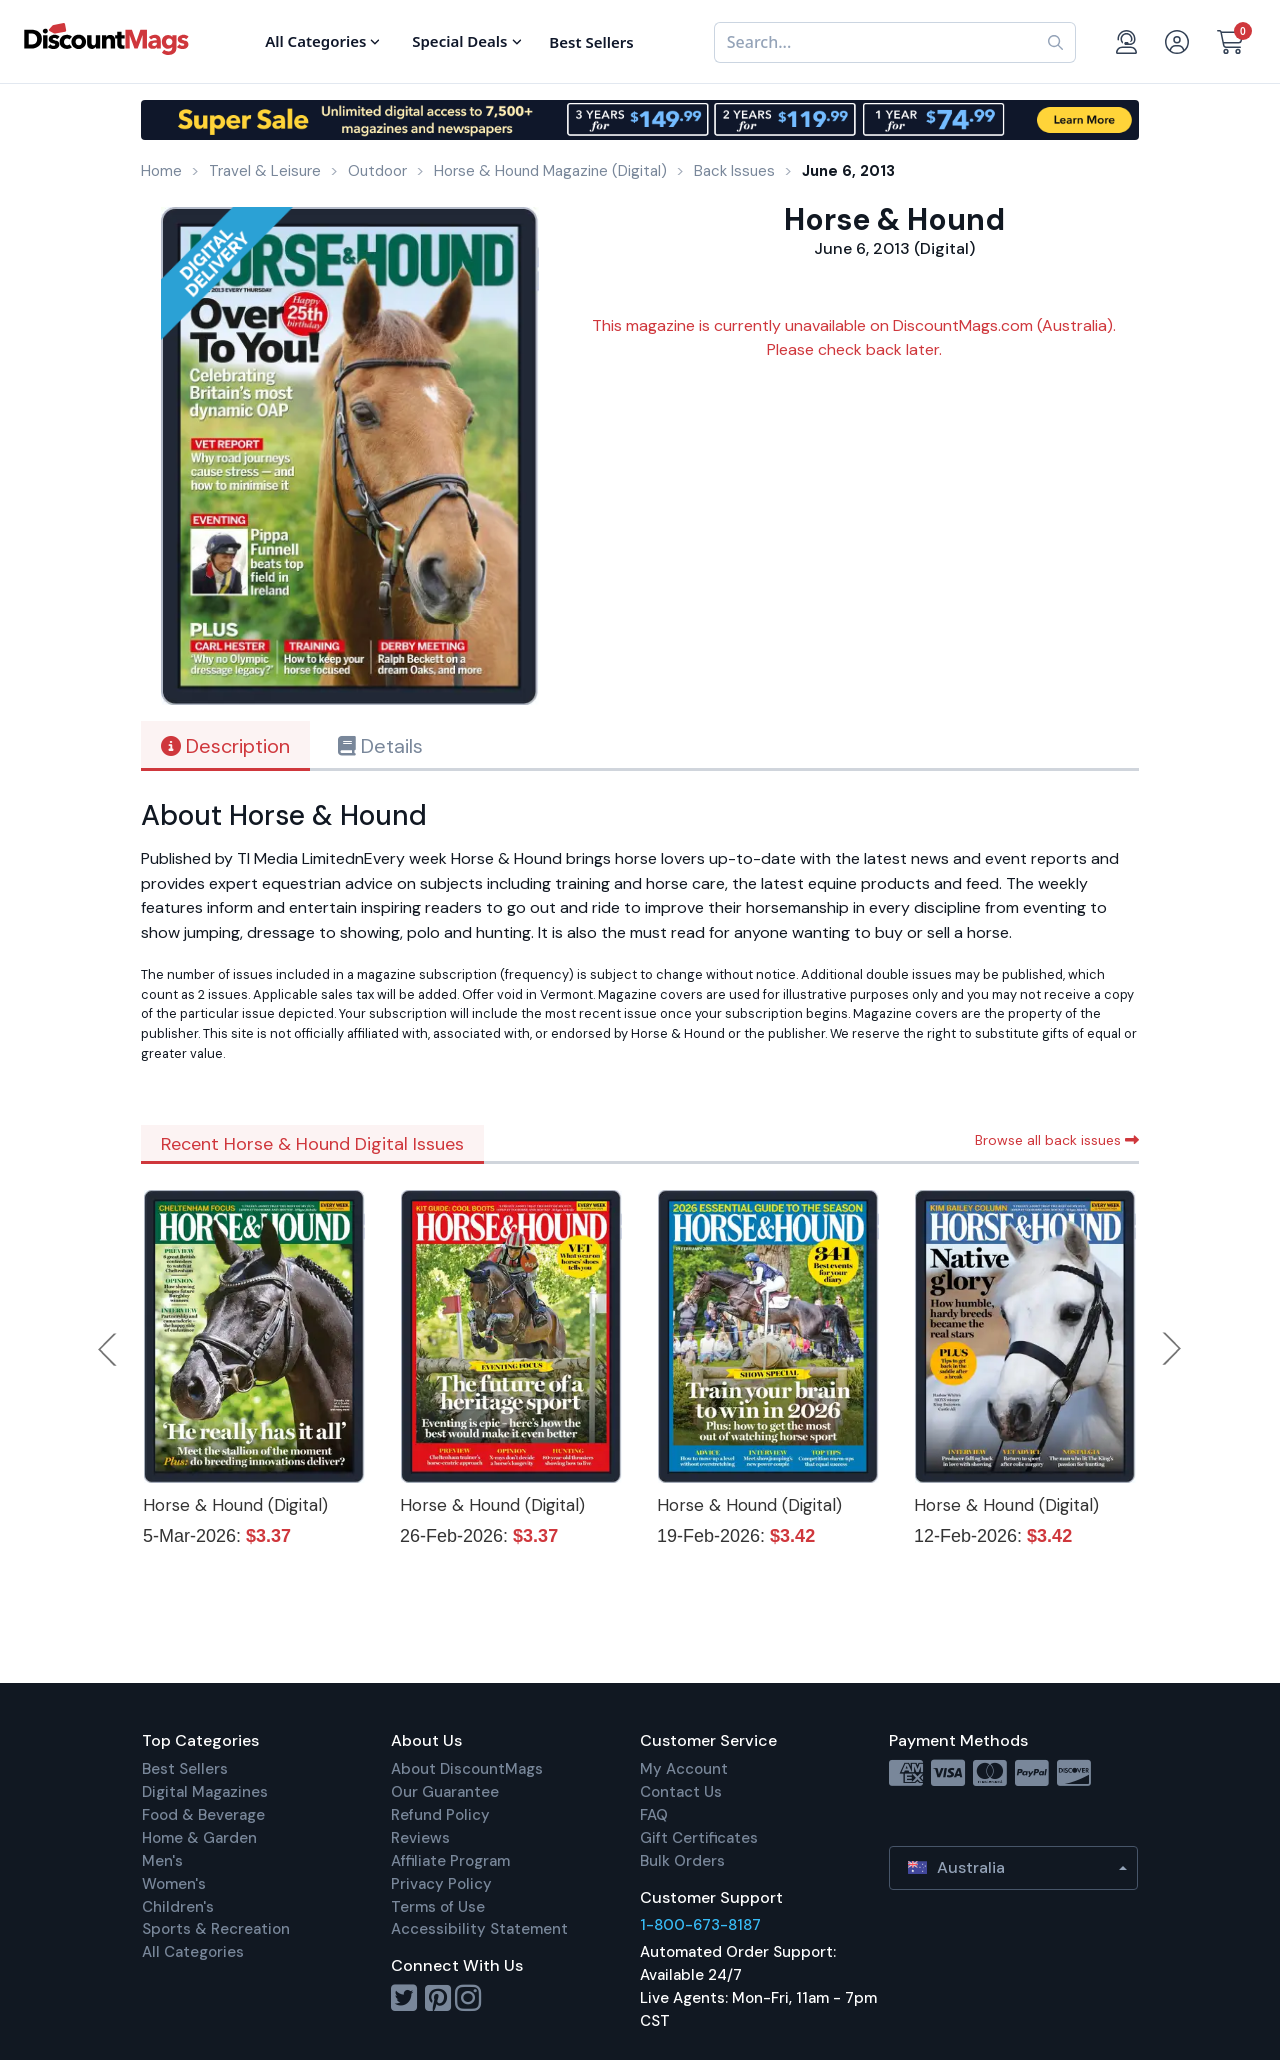  What do you see at coordinates (700, 1925) in the screenshot?
I see `1-800-673-8187` at bounding box center [700, 1925].